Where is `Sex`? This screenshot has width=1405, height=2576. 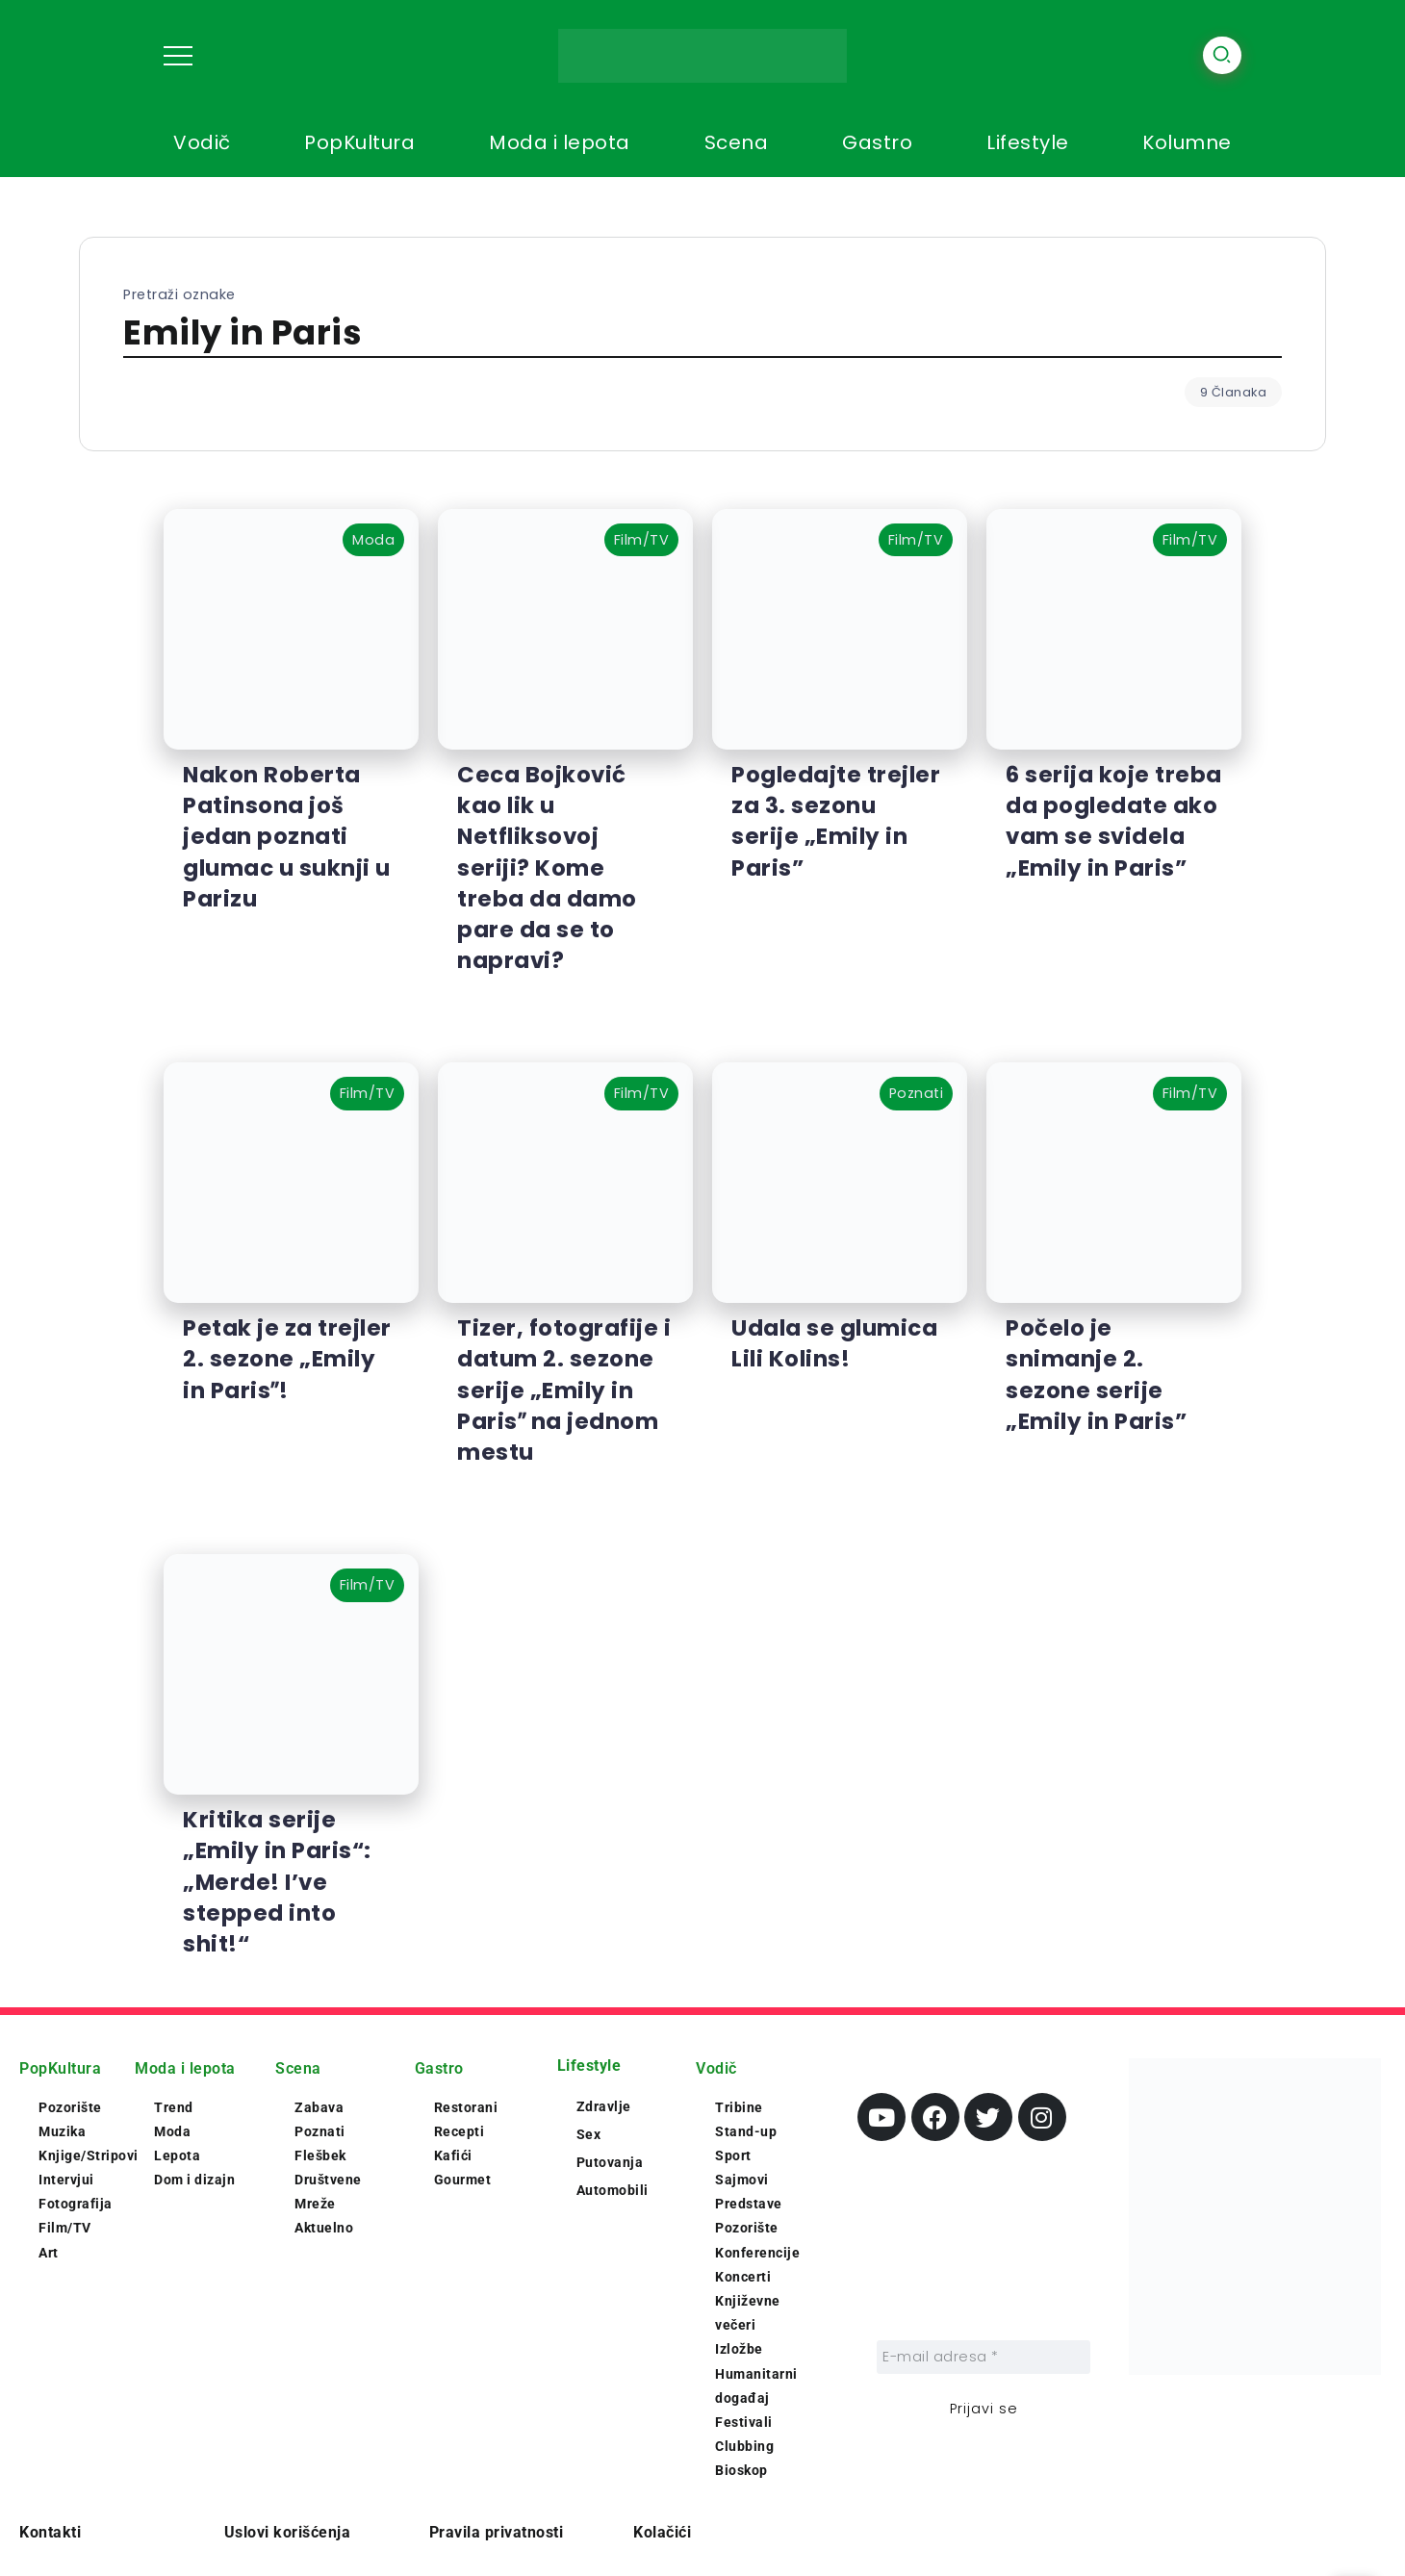 Sex is located at coordinates (588, 2134).